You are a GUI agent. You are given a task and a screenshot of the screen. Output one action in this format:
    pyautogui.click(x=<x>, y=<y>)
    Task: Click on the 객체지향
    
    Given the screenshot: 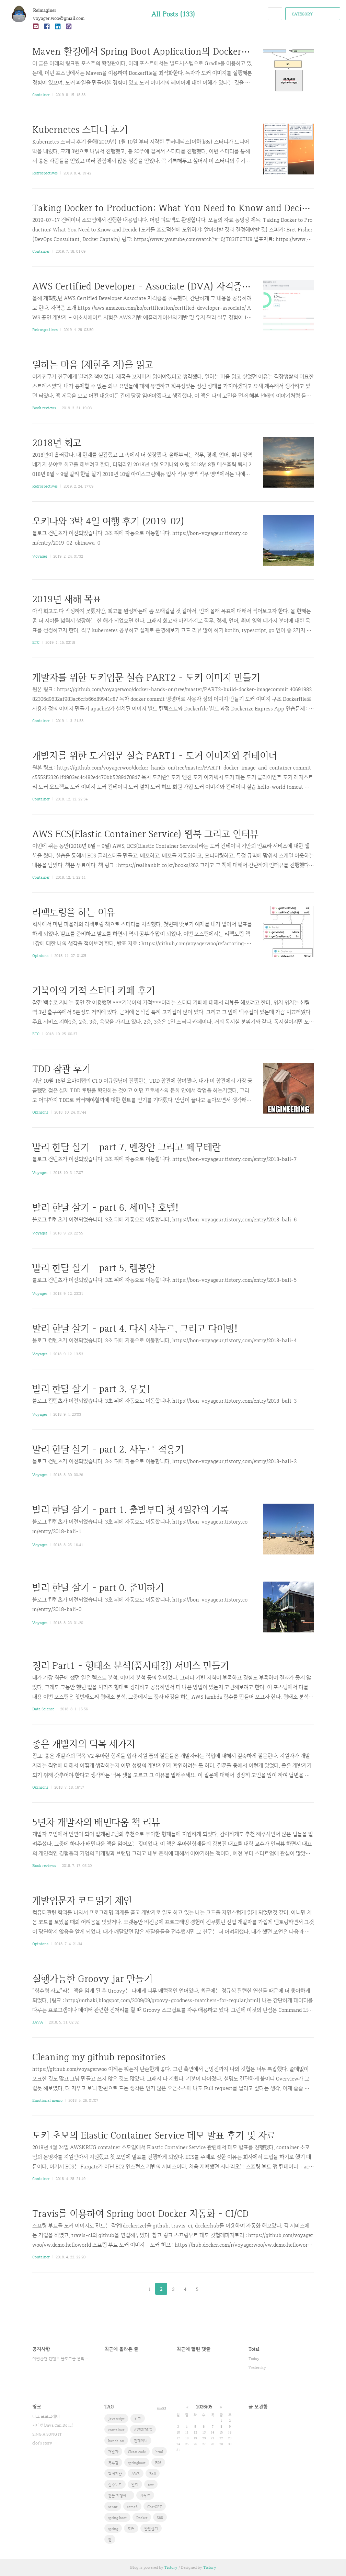 What is the action you would take?
    pyautogui.click(x=115, y=2473)
    